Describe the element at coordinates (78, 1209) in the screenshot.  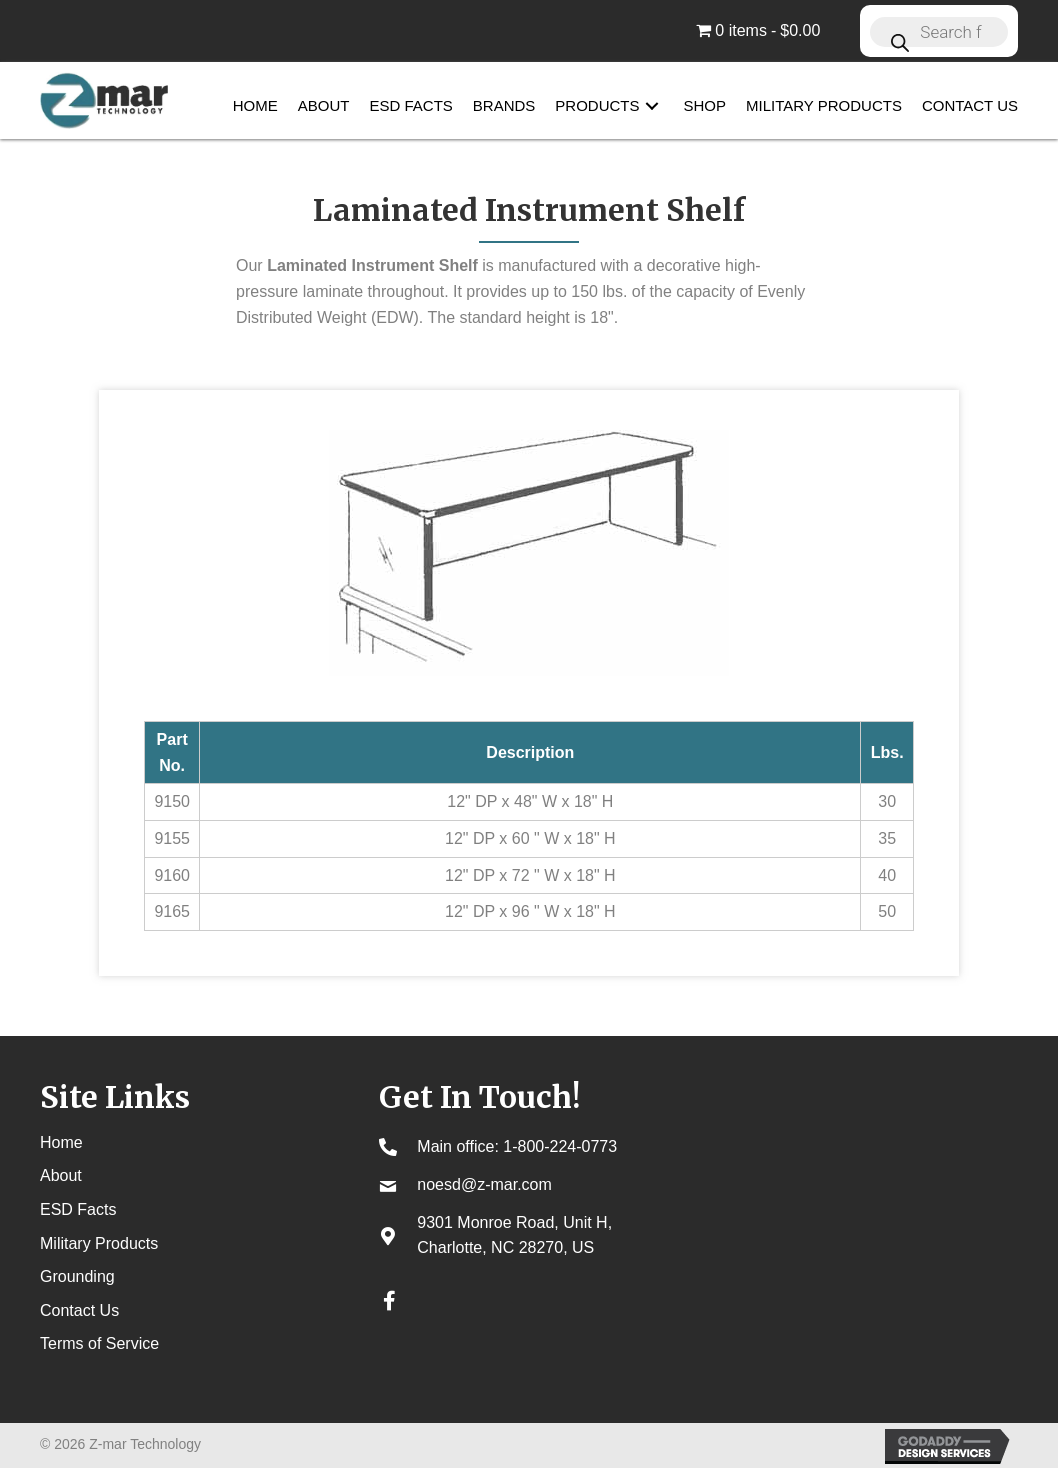
I see `ESD Facts` at that location.